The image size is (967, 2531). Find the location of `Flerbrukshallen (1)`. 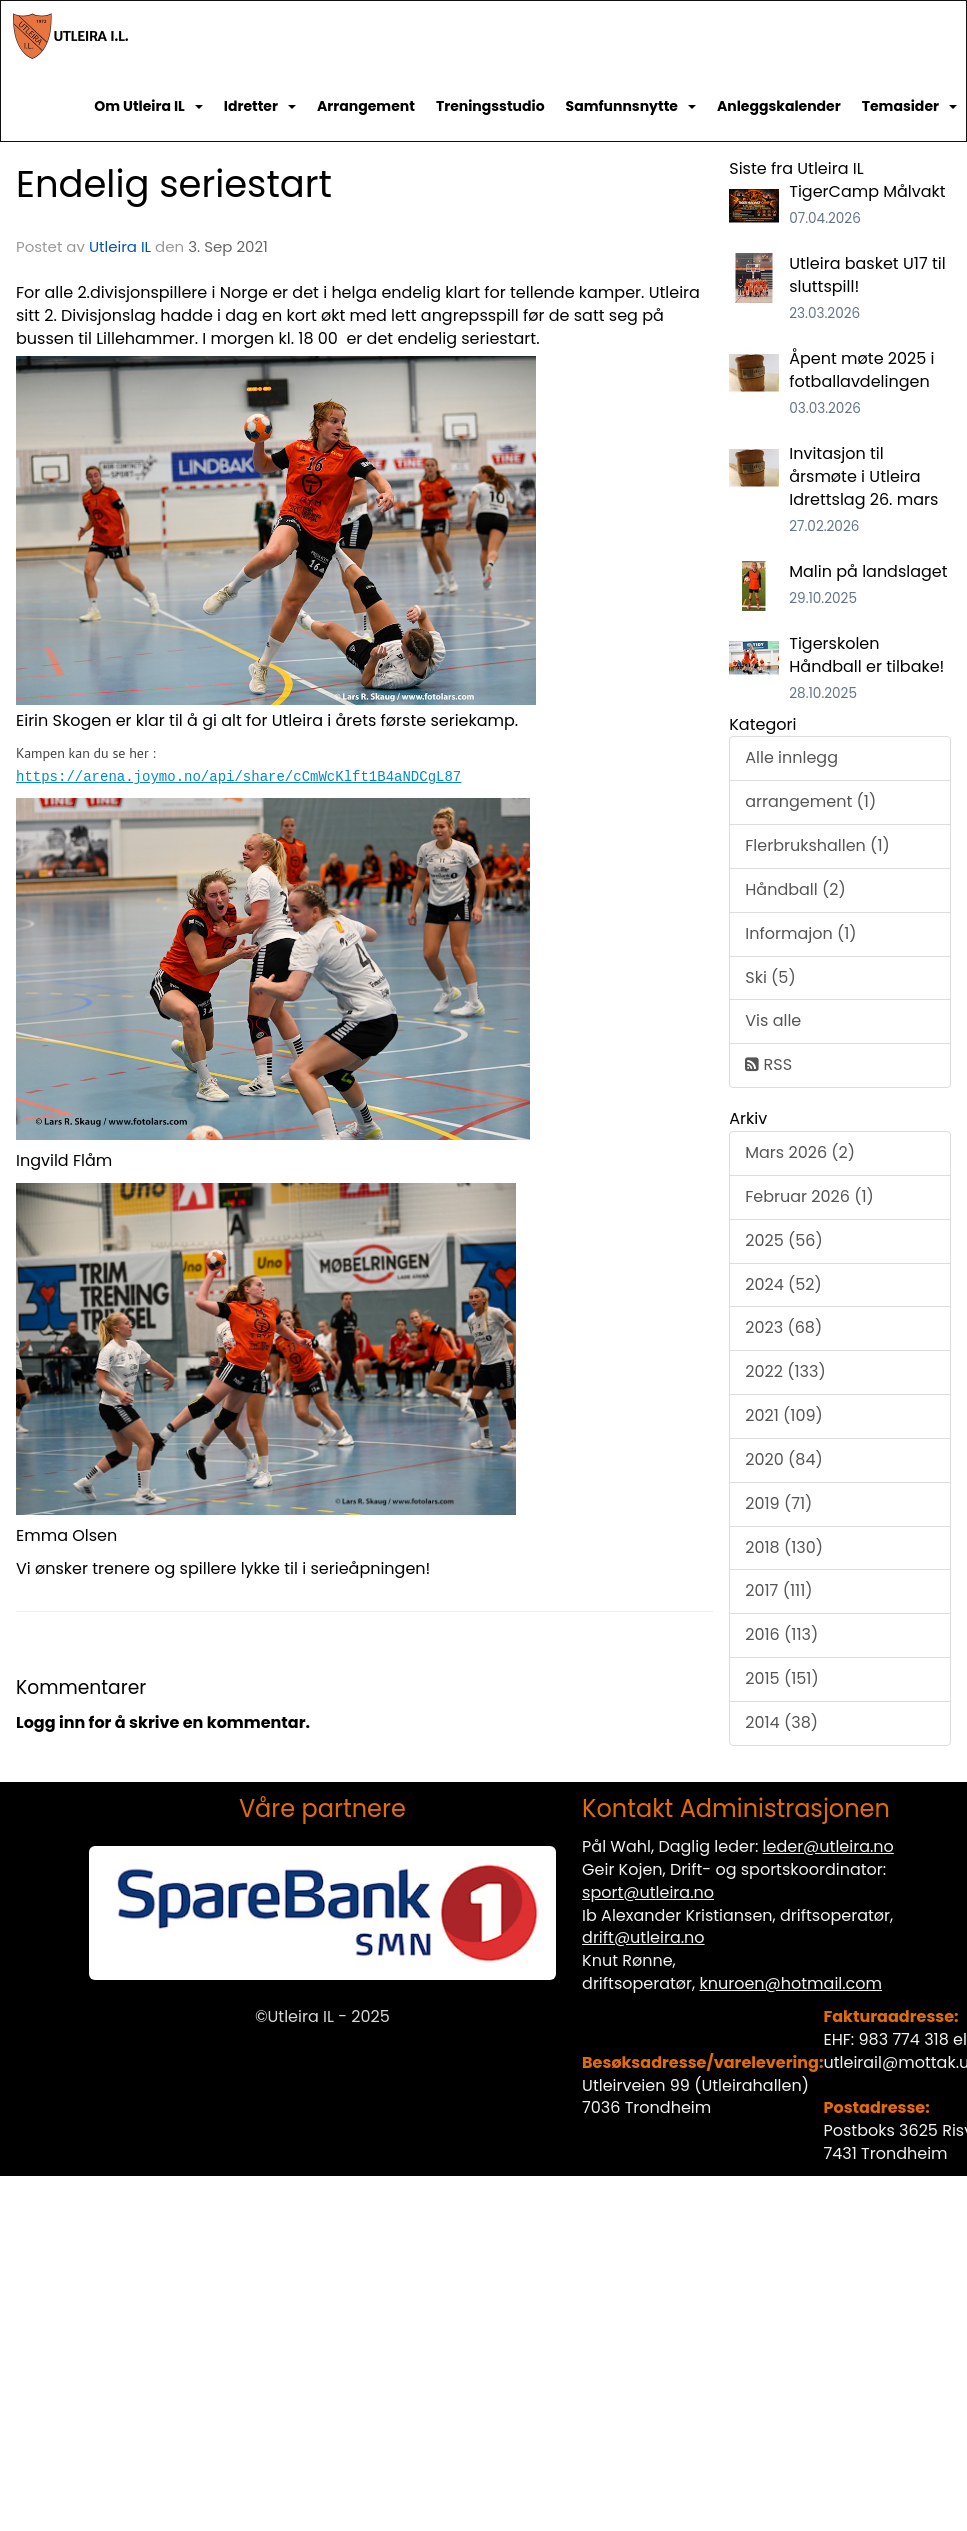

Flerbrukshallen (1) is located at coordinates (817, 845).